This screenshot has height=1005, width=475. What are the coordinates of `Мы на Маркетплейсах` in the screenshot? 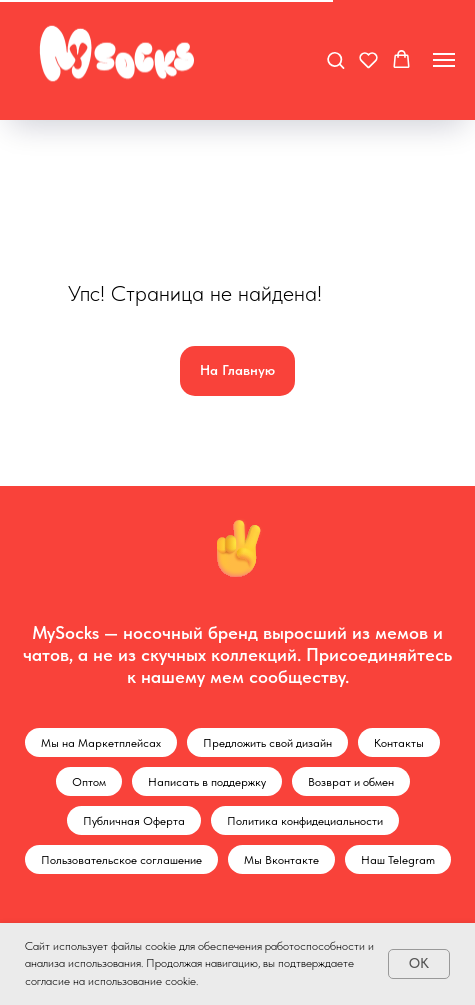 It's located at (101, 743).